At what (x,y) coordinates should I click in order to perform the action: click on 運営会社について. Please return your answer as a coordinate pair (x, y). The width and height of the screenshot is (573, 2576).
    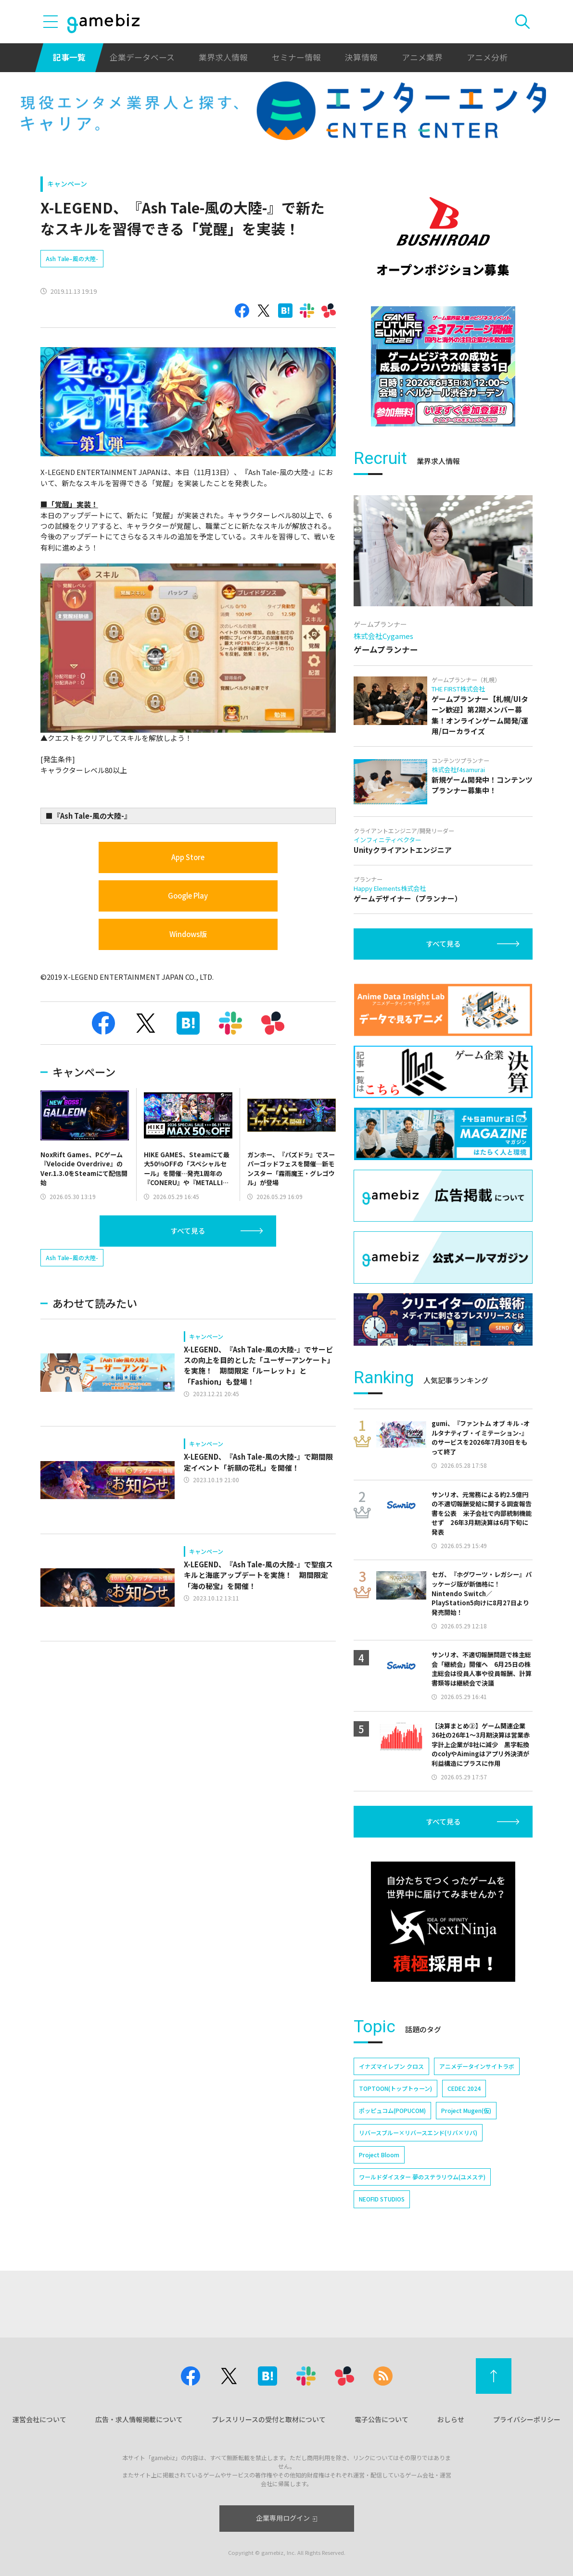
    Looking at the image, I should click on (39, 2419).